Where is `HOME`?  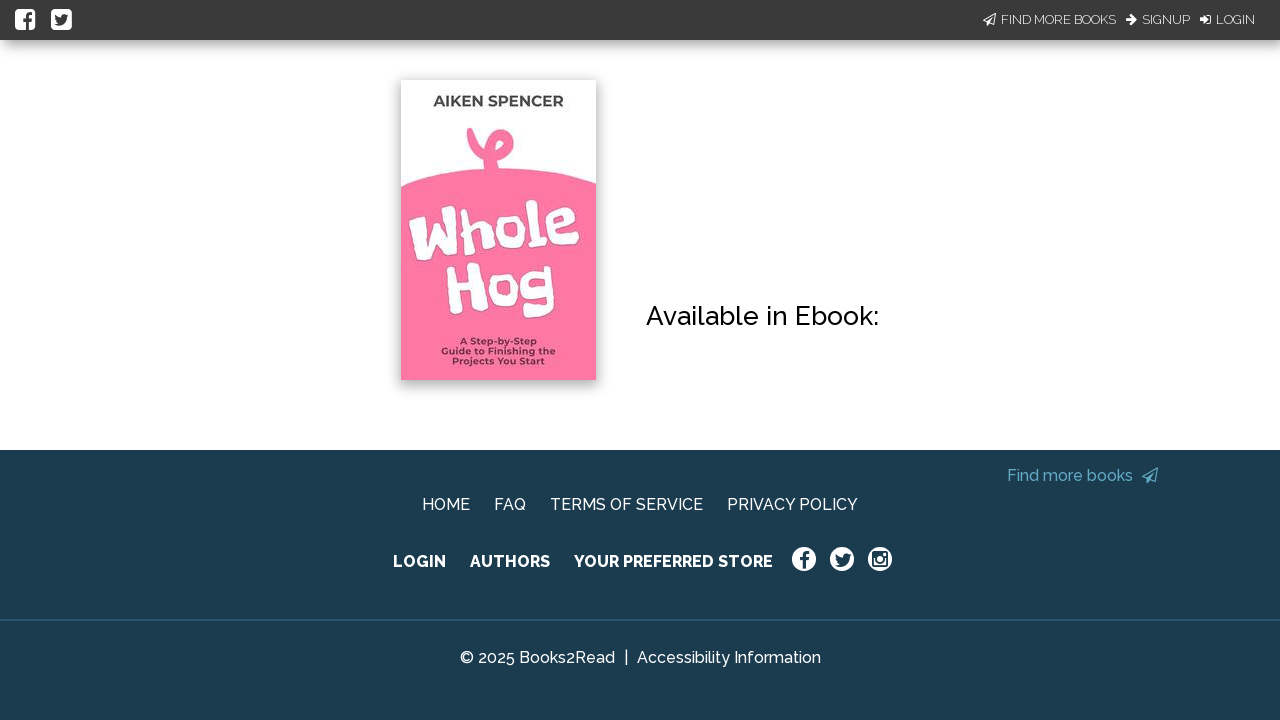
HOME is located at coordinates (446, 504).